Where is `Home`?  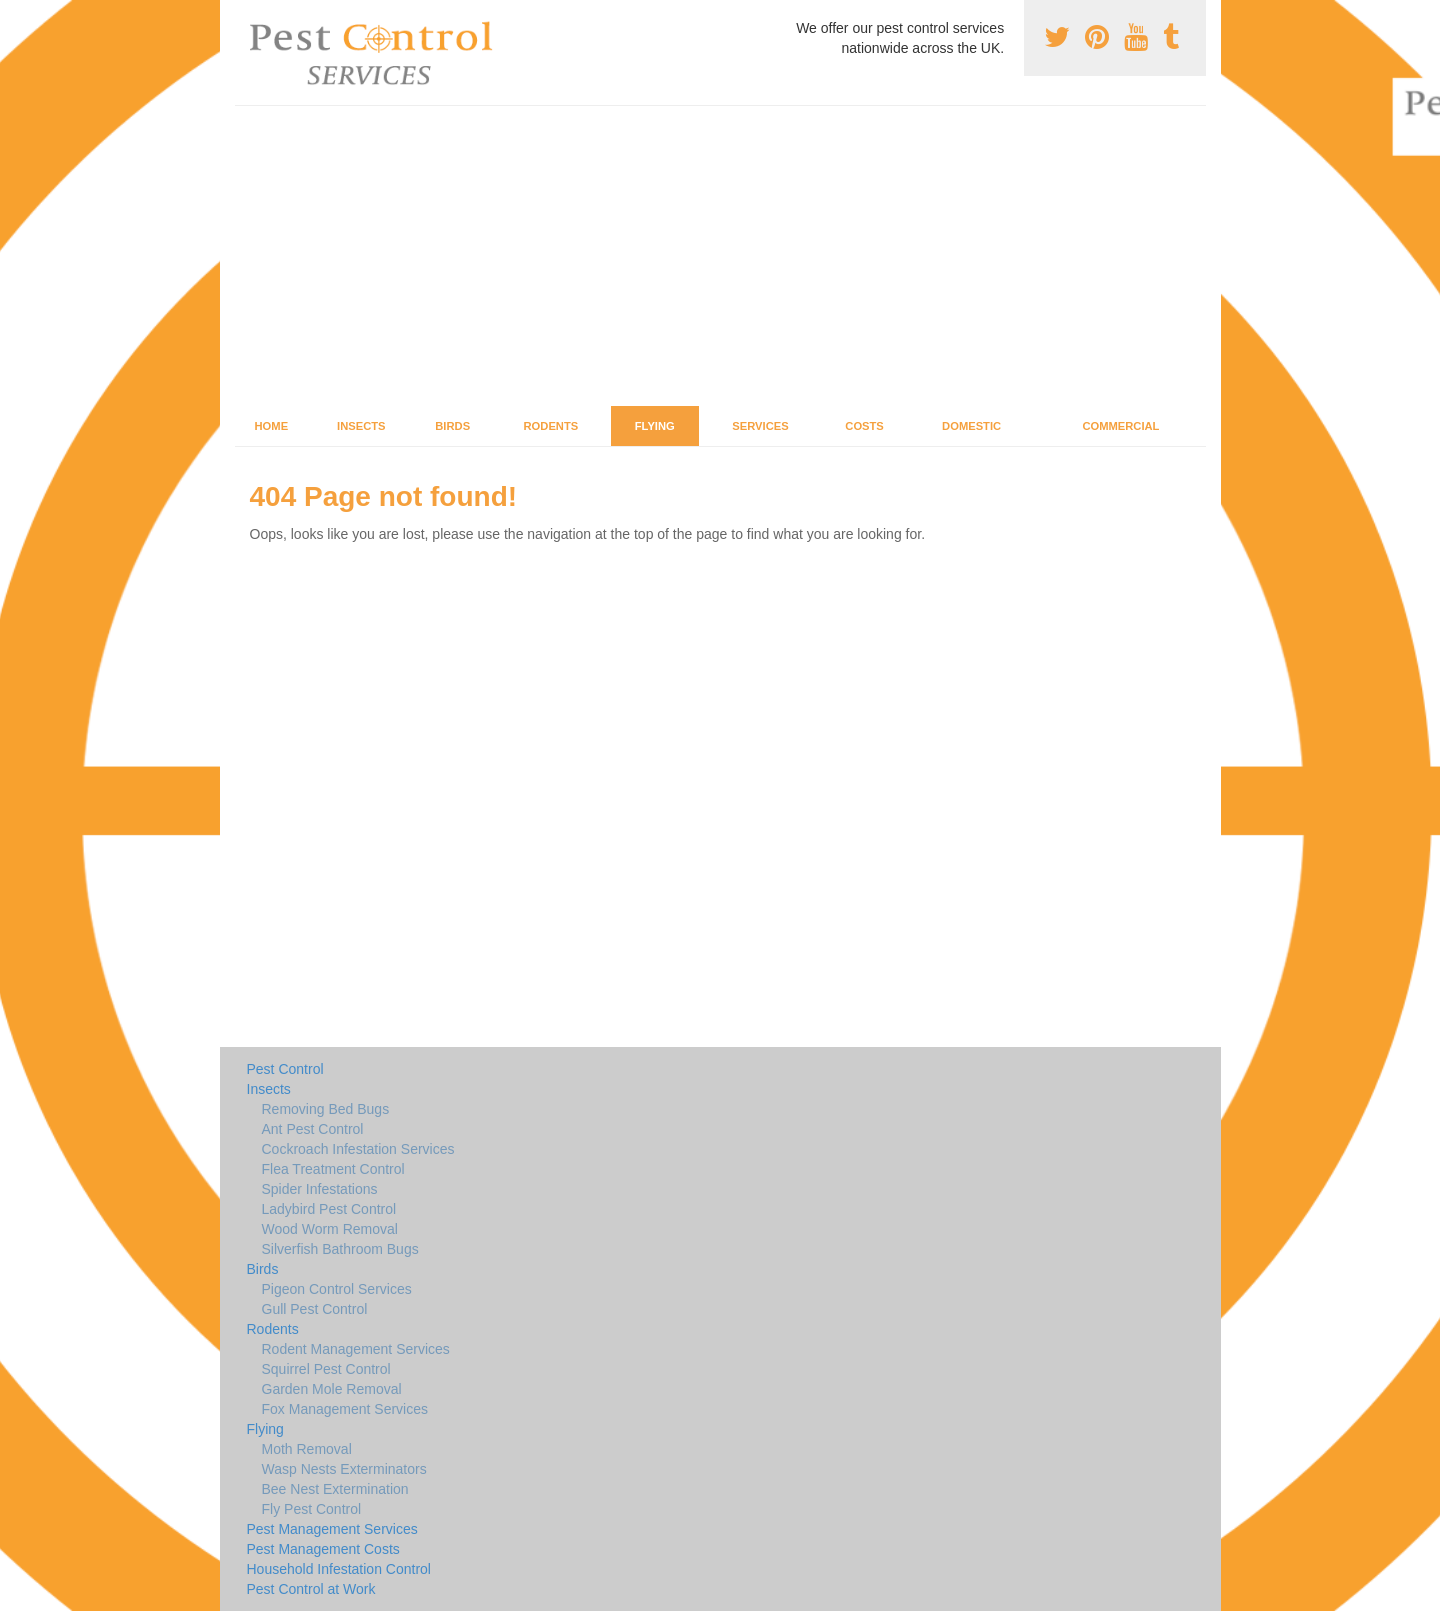 Home is located at coordinates (272, 426).